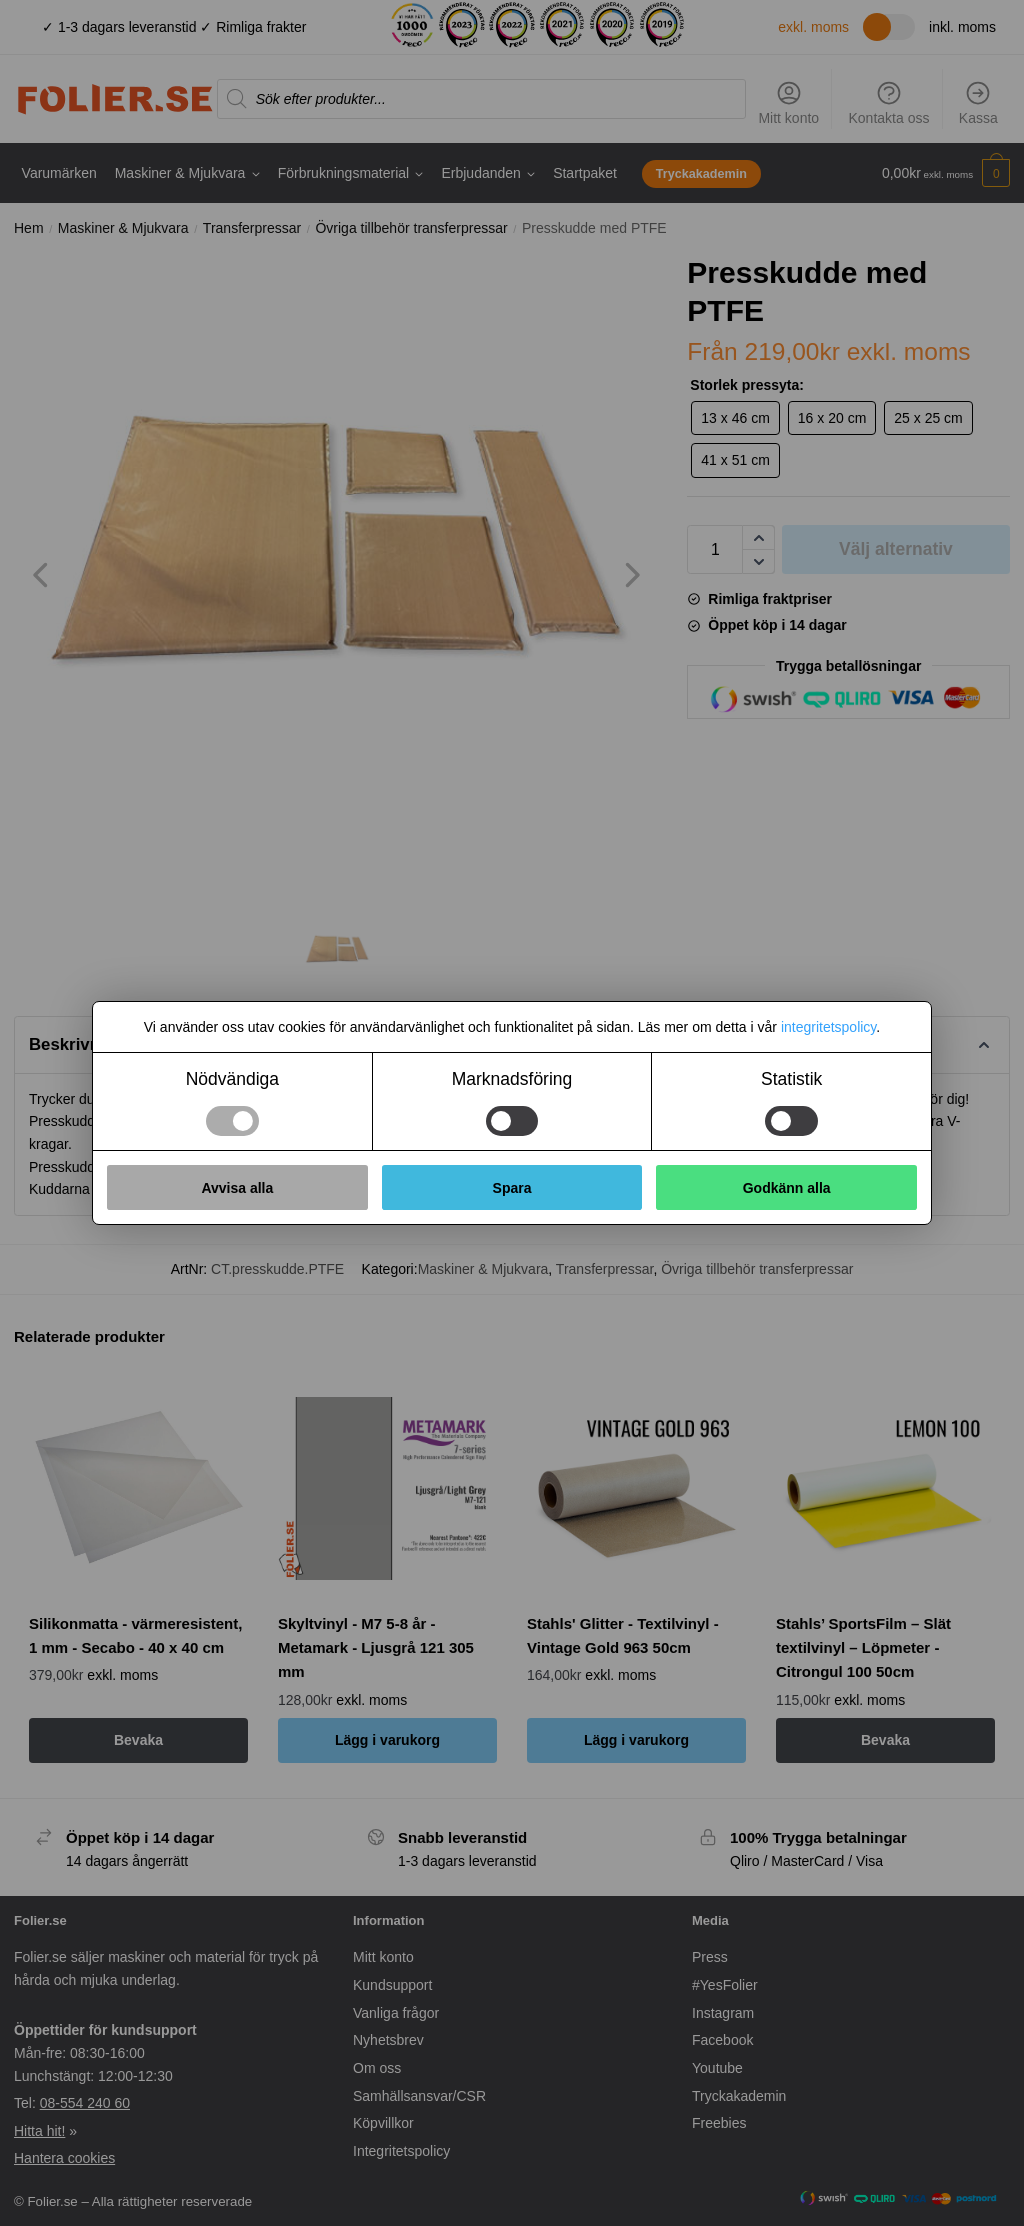 Image resolution: width=1024 pixels, height=2226 pixels. What do you see at coordinates (512, 1188) in the screenshot?
I see `Spara` at bounding box center [512, 1188].